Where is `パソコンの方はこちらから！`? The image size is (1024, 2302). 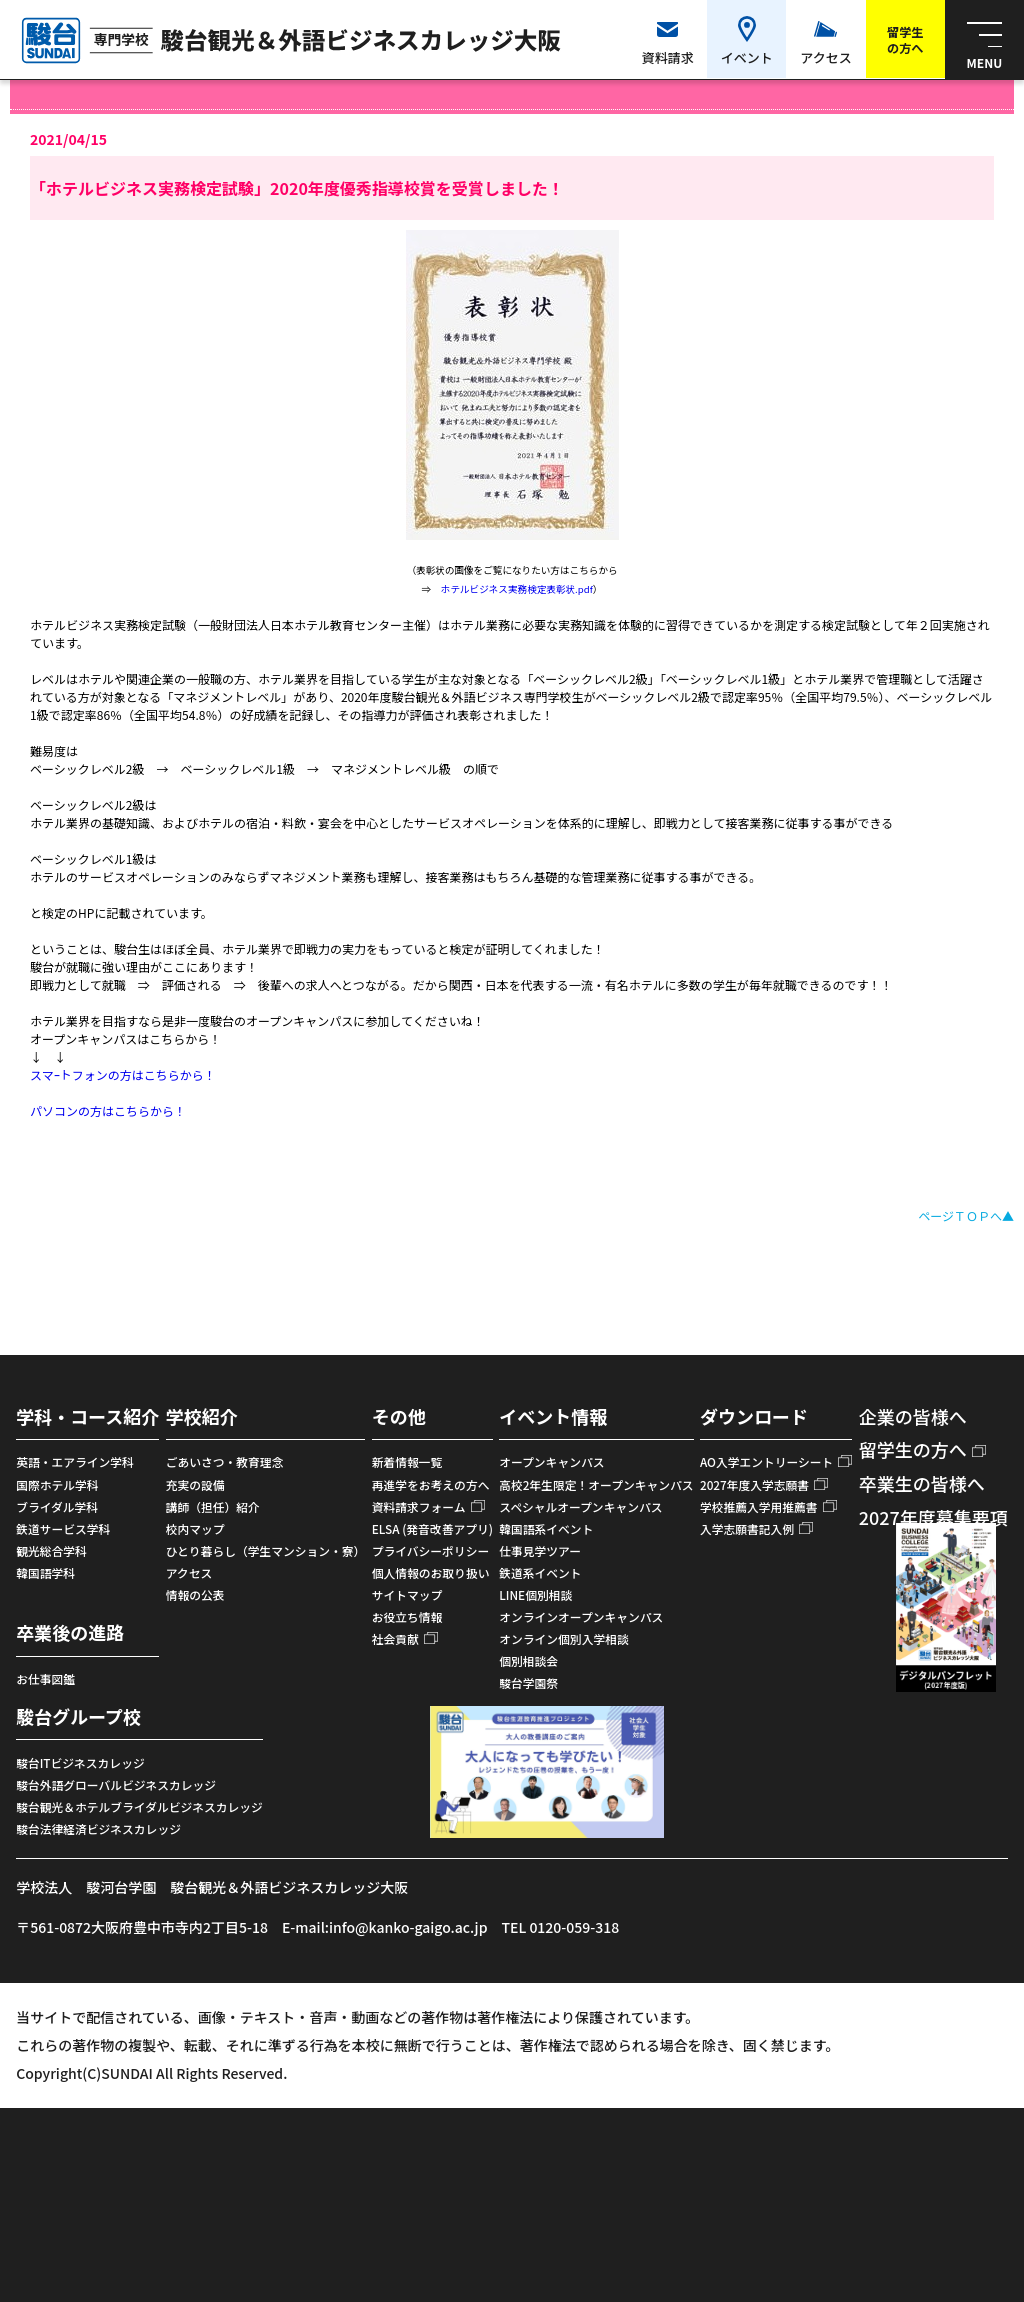 パソコンの方はこちらから！ is located at coordinates (108, 1110).